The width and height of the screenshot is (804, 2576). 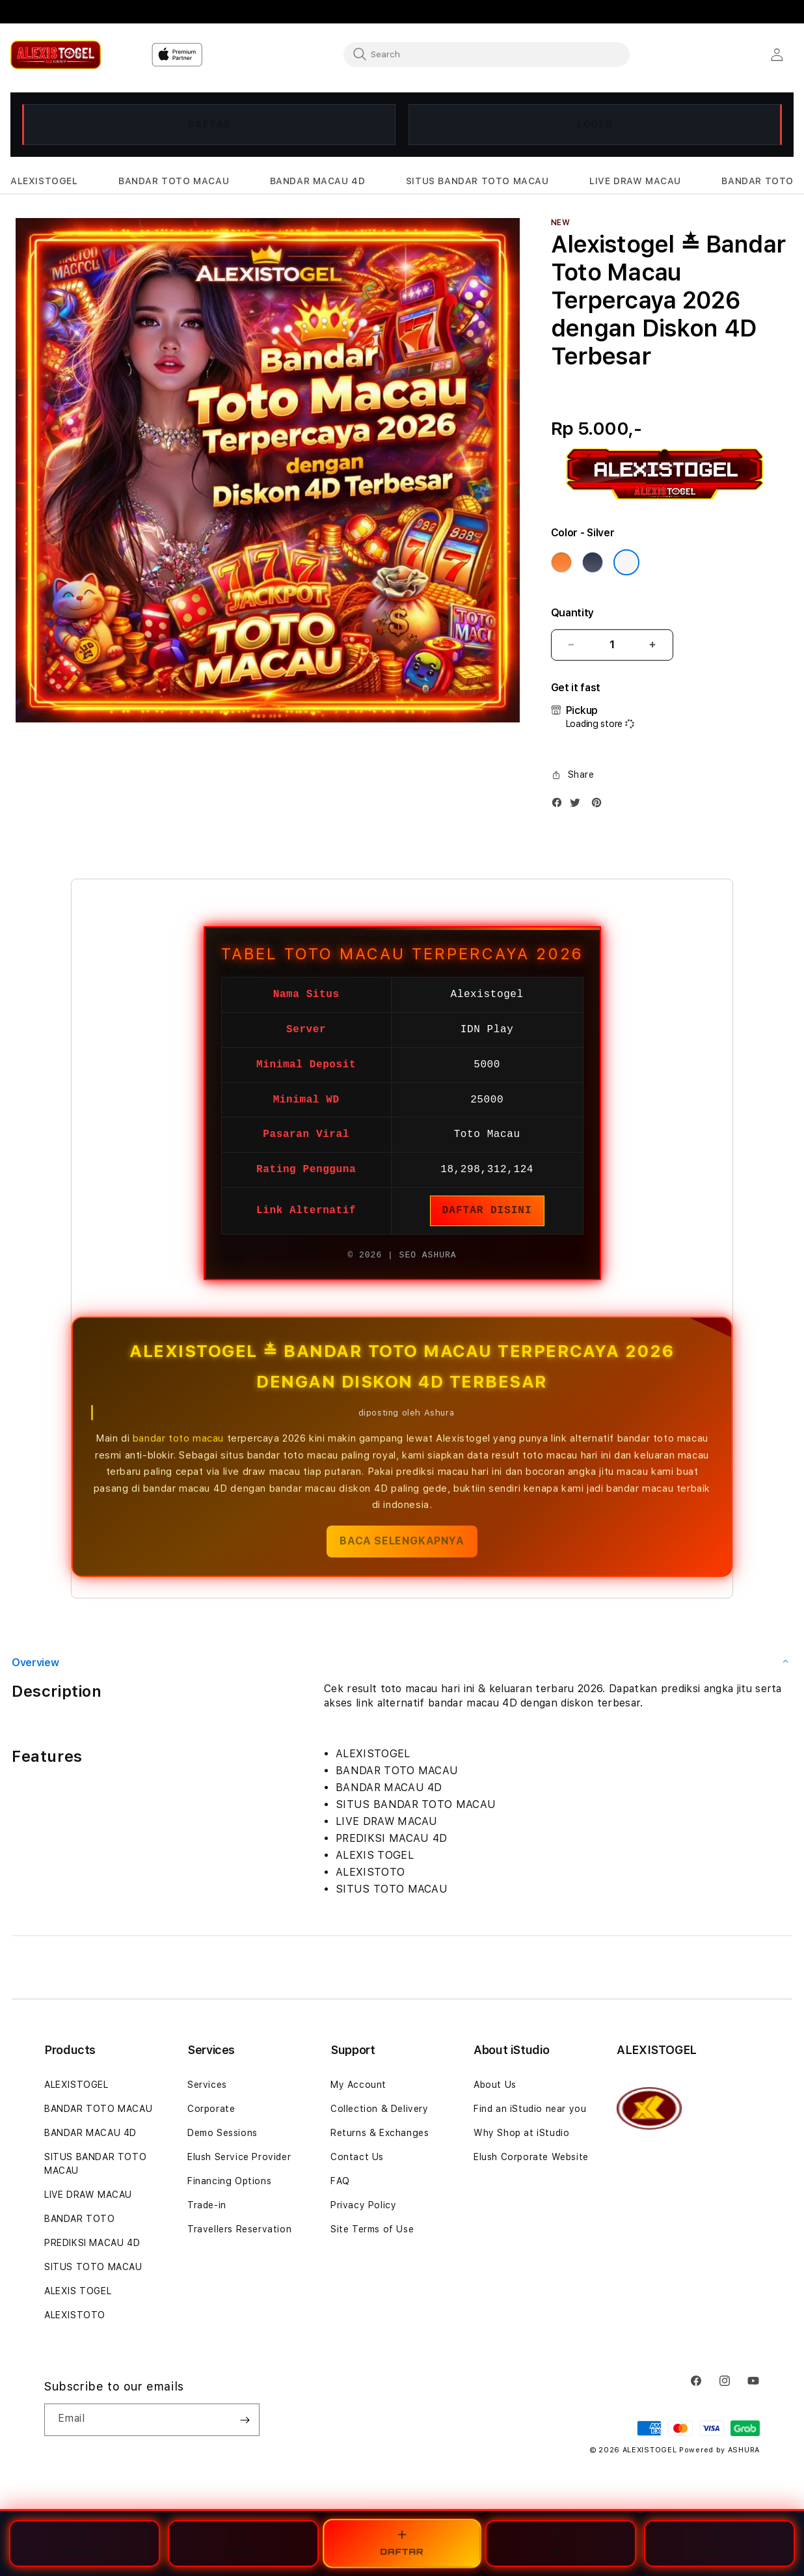 What do you see at coordinates (600, 805) in the screenshot?
I see `[Pinterest]` at bounding box center [600, 805].